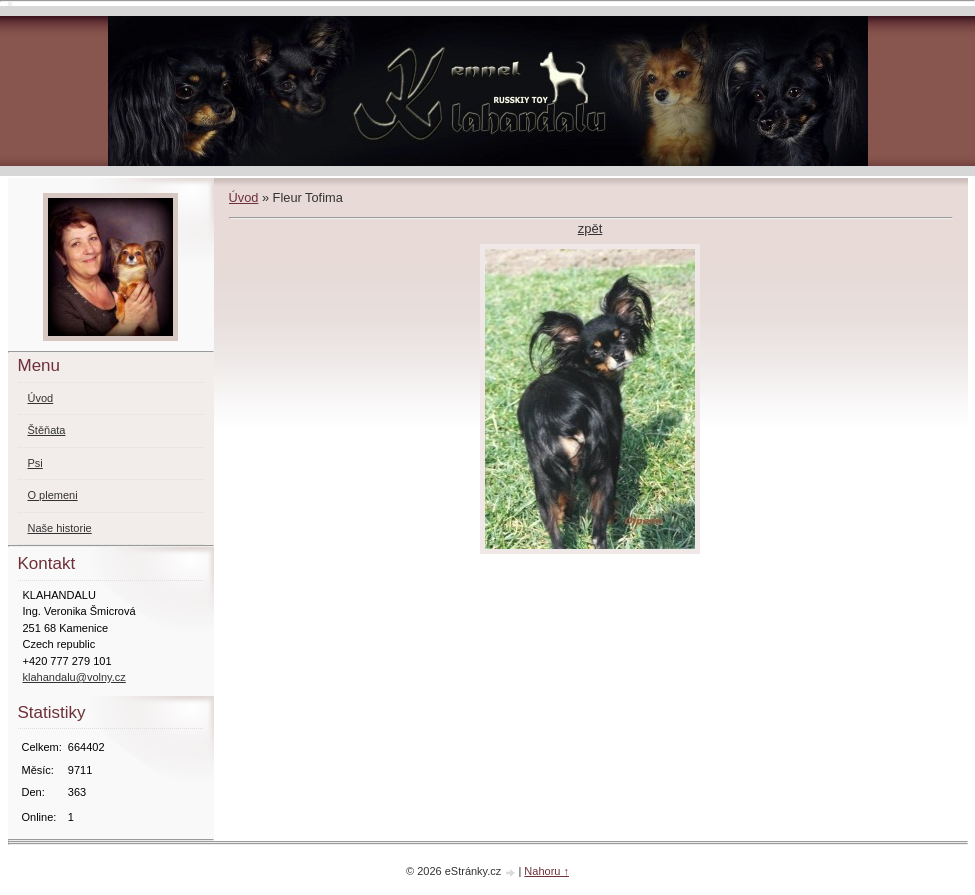 The height and width of the screenshot is (895, 975). What do you see at coordinates (590, 228) in the screenshot?
I see `zpět` at bounding box center [590, 228].